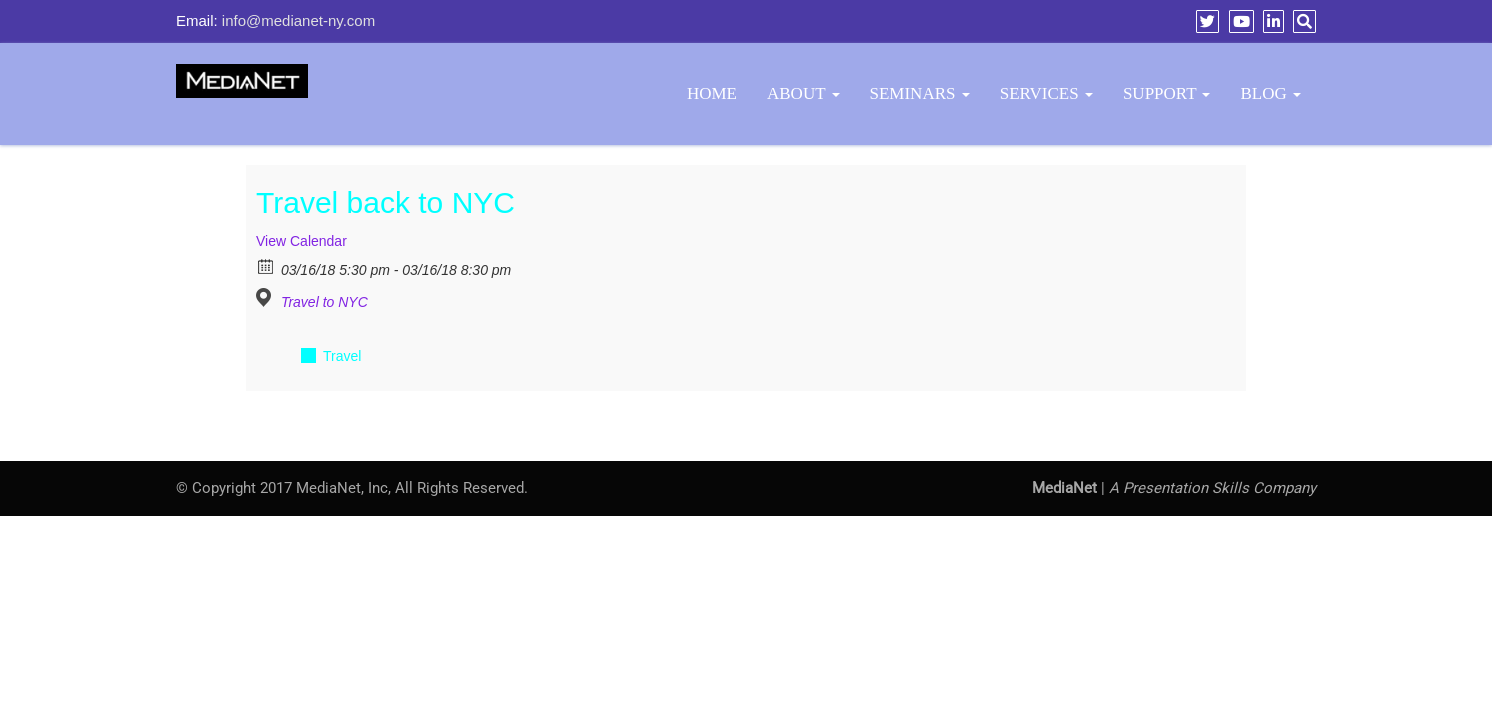 The width and height of the screenshot is (1492, 720). Describe the element at coordinates (1046, 93) in the screenshot. I see `Services` at that location.